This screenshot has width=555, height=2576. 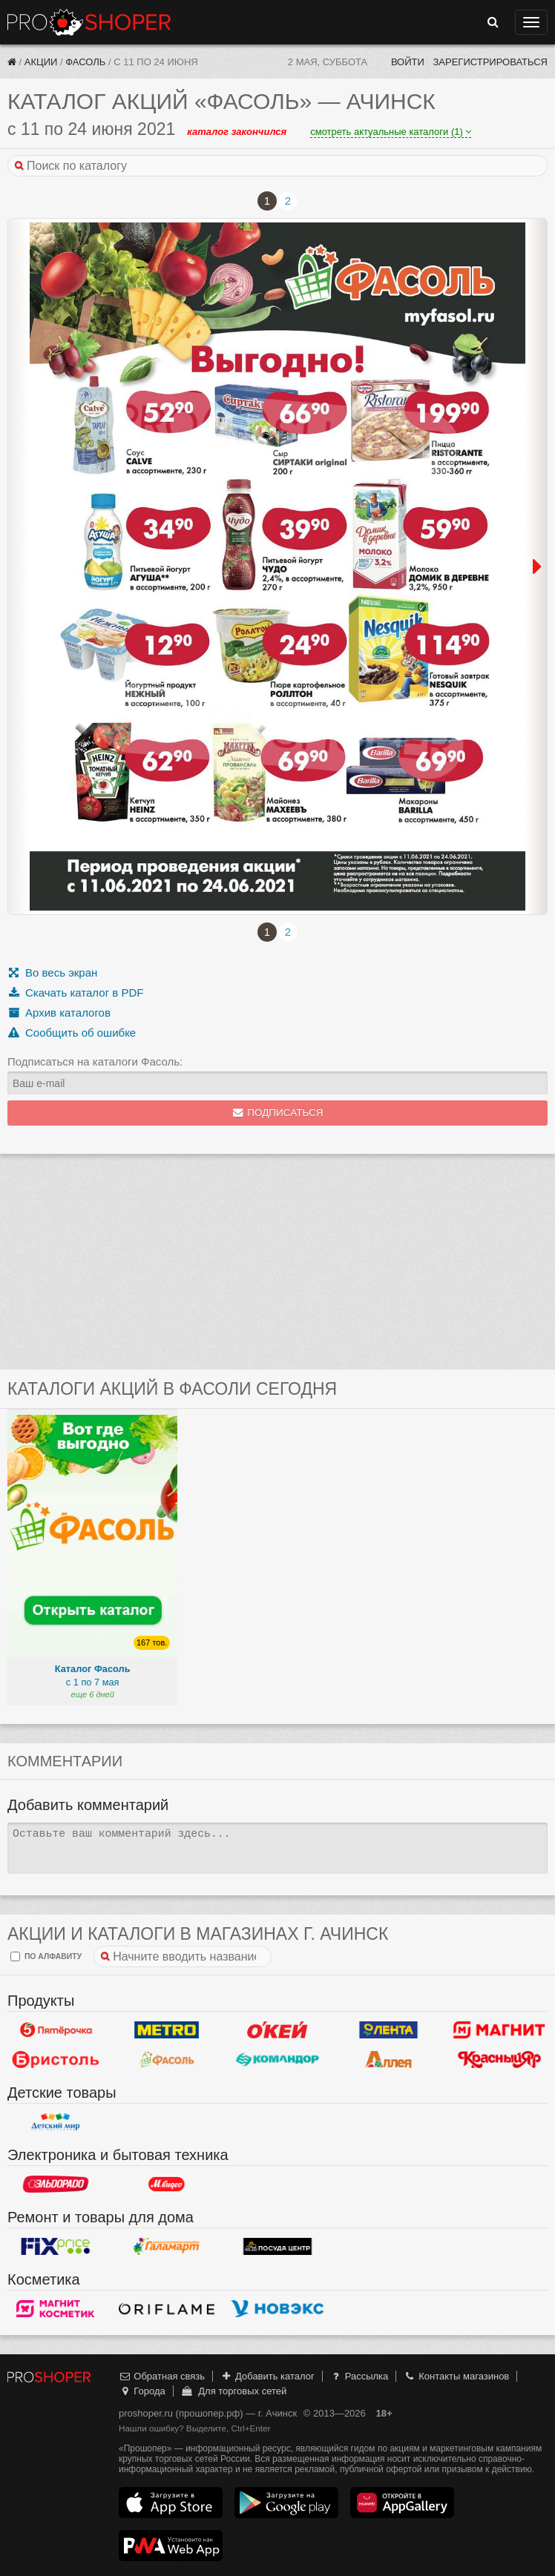 What do you see at coordinates (55, 2184) in the screenshot?
I see `Эльдорадо` at bounding box center [55, 2184].